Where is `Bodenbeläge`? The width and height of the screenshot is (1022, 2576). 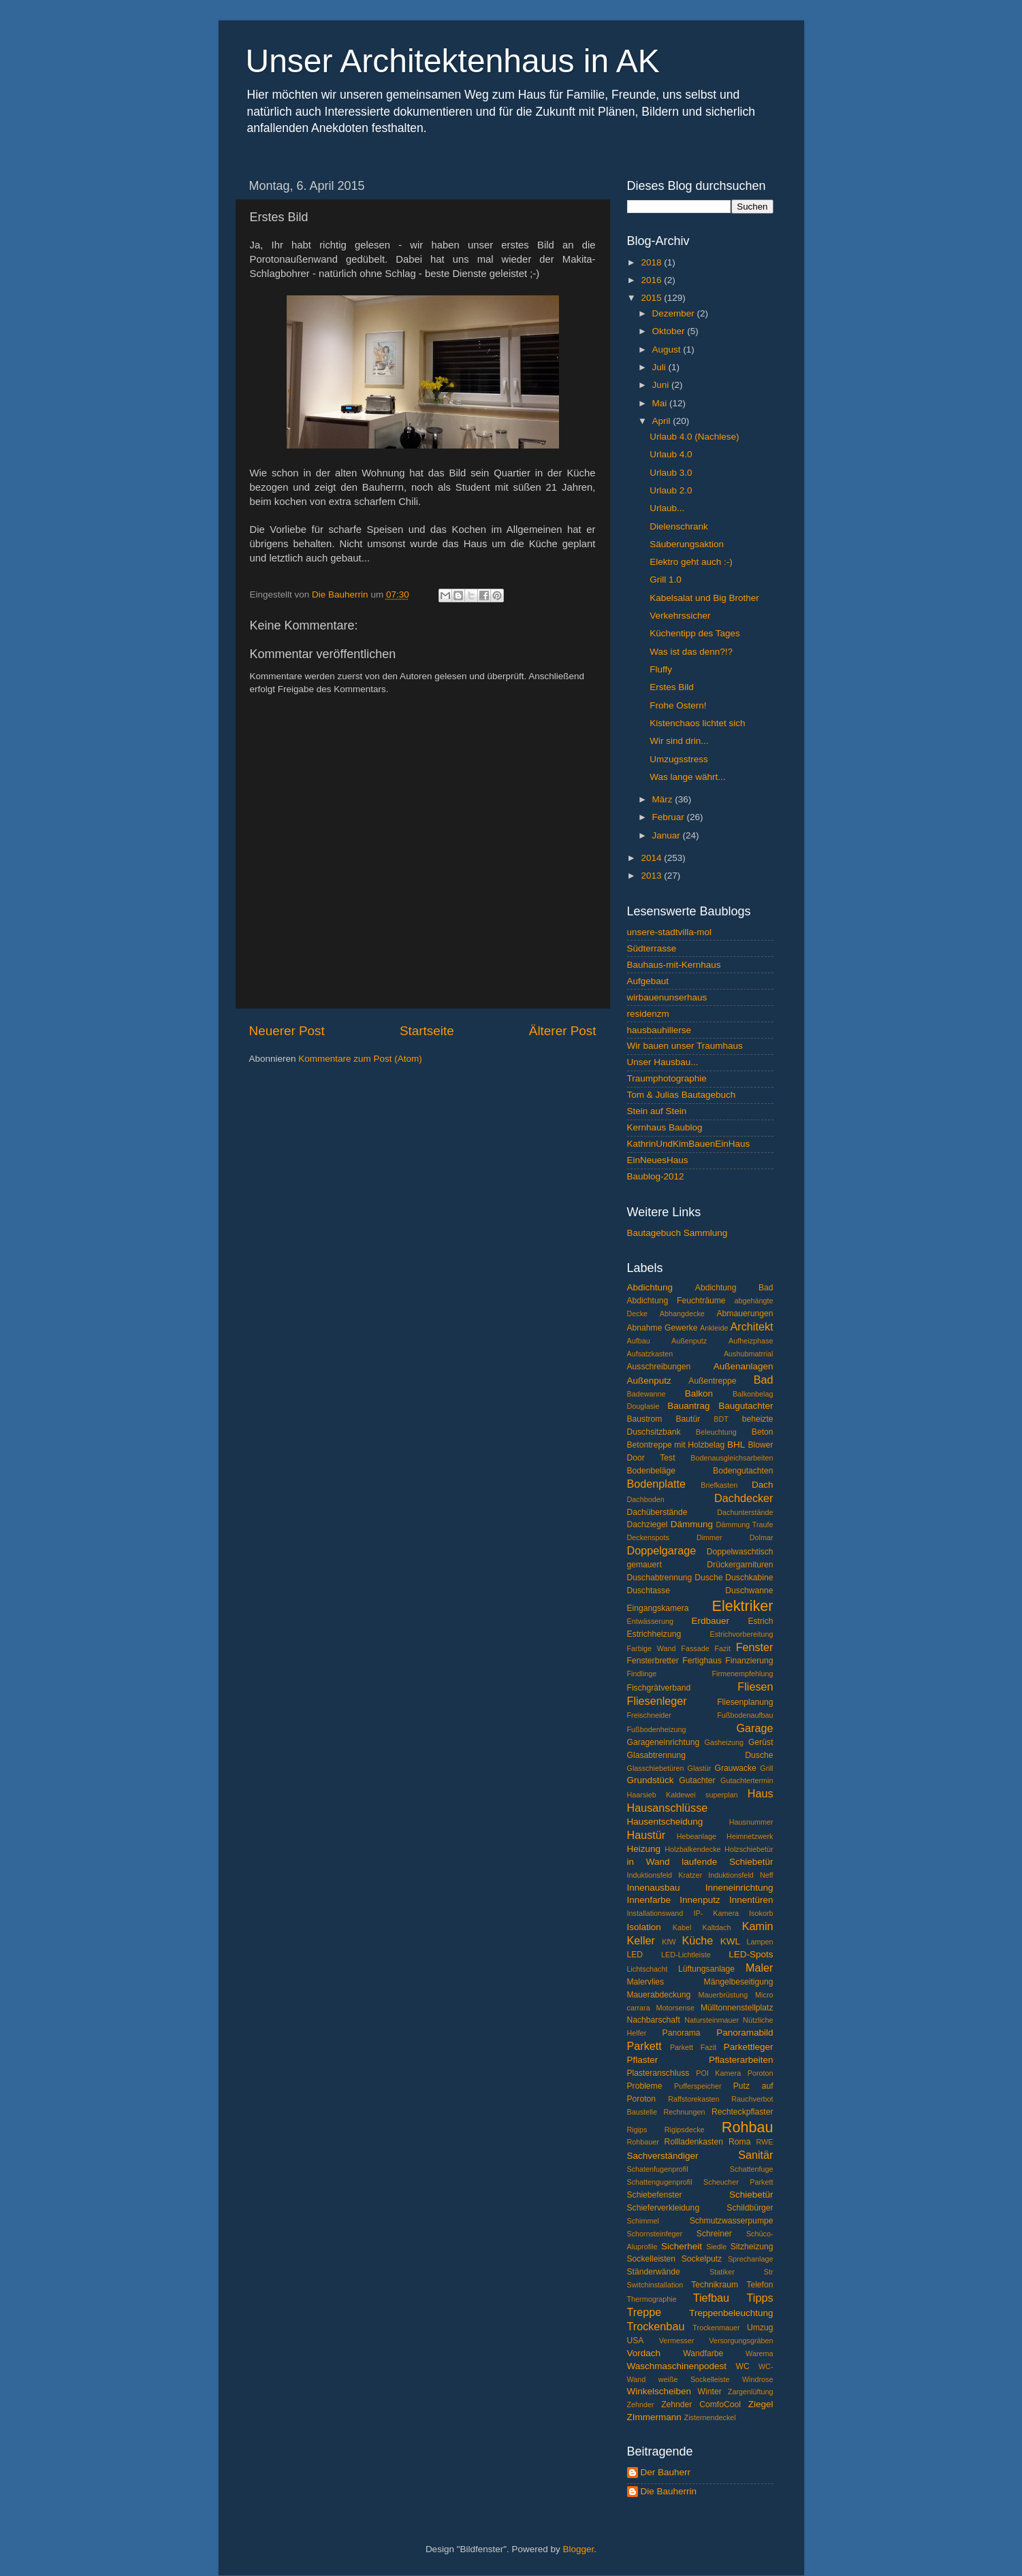
Bodenbeläge is located at coordinates (651, 1471).